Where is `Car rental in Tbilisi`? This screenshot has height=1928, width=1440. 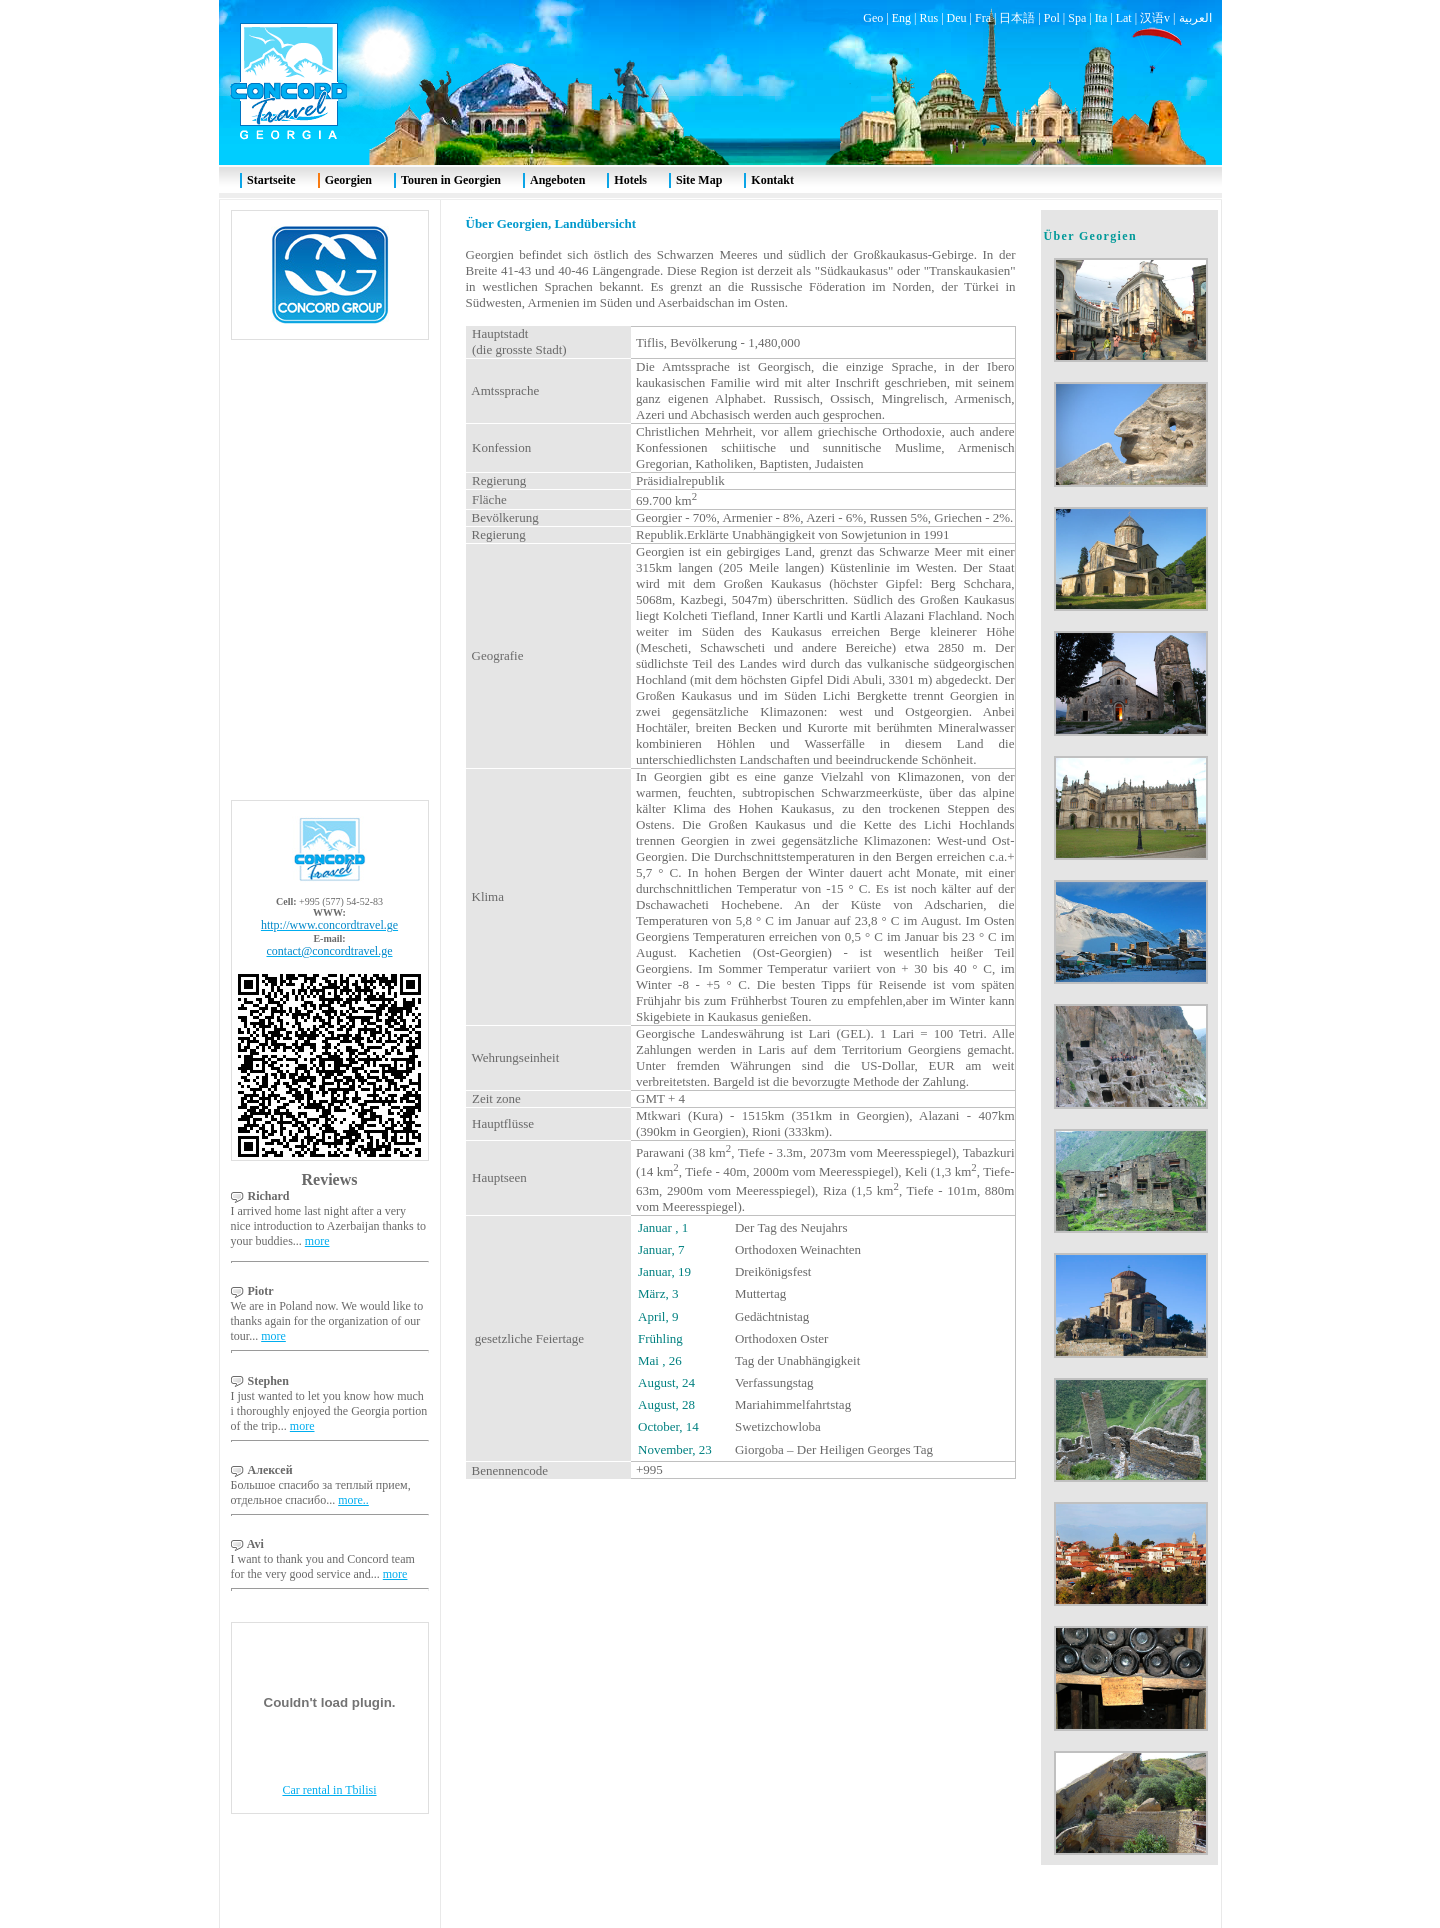
Car rental in Tbilisi is located at coordinates (329, 1790).